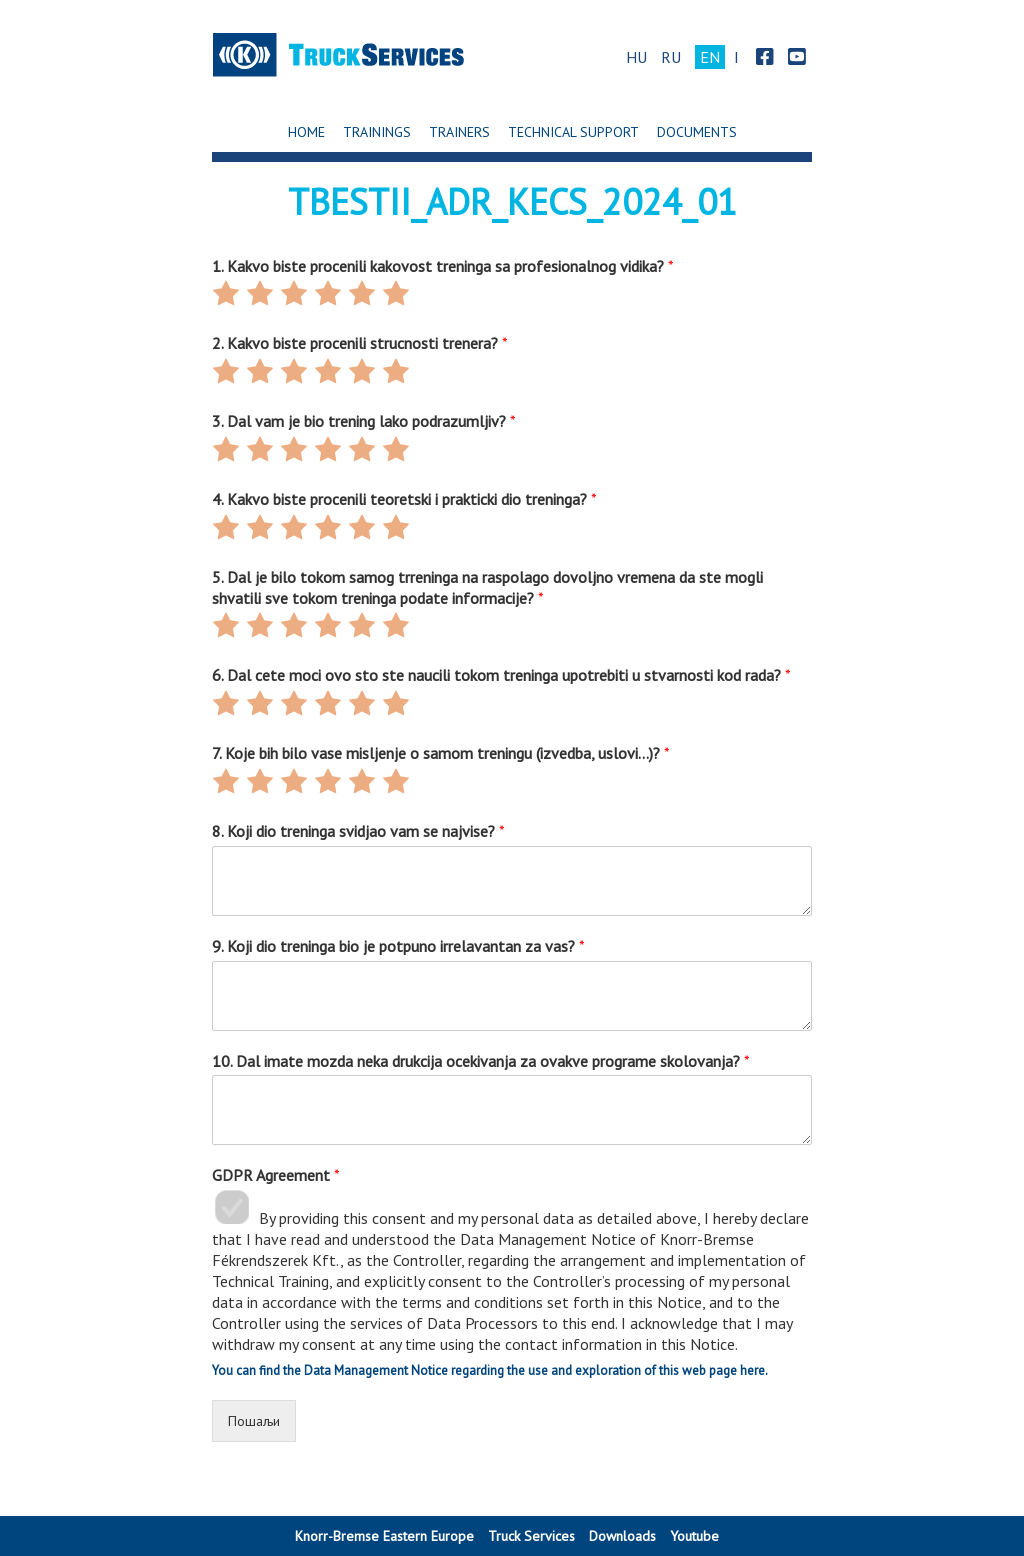 This screenshot has height=1556, width=1024. Describe the element at coordinates (697, 132) in the screenshot. I see `Documents` at that location.